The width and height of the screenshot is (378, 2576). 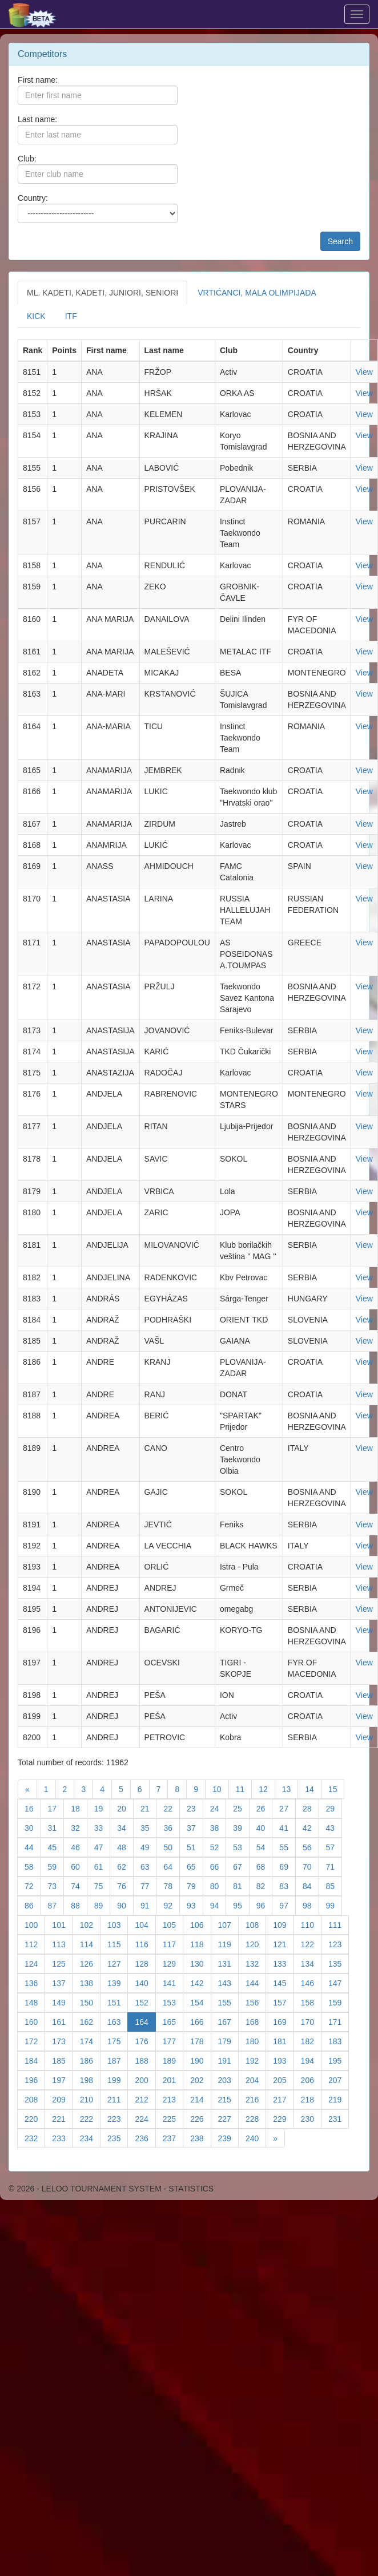 I want to click on 48, so click(x=125, y=1846).